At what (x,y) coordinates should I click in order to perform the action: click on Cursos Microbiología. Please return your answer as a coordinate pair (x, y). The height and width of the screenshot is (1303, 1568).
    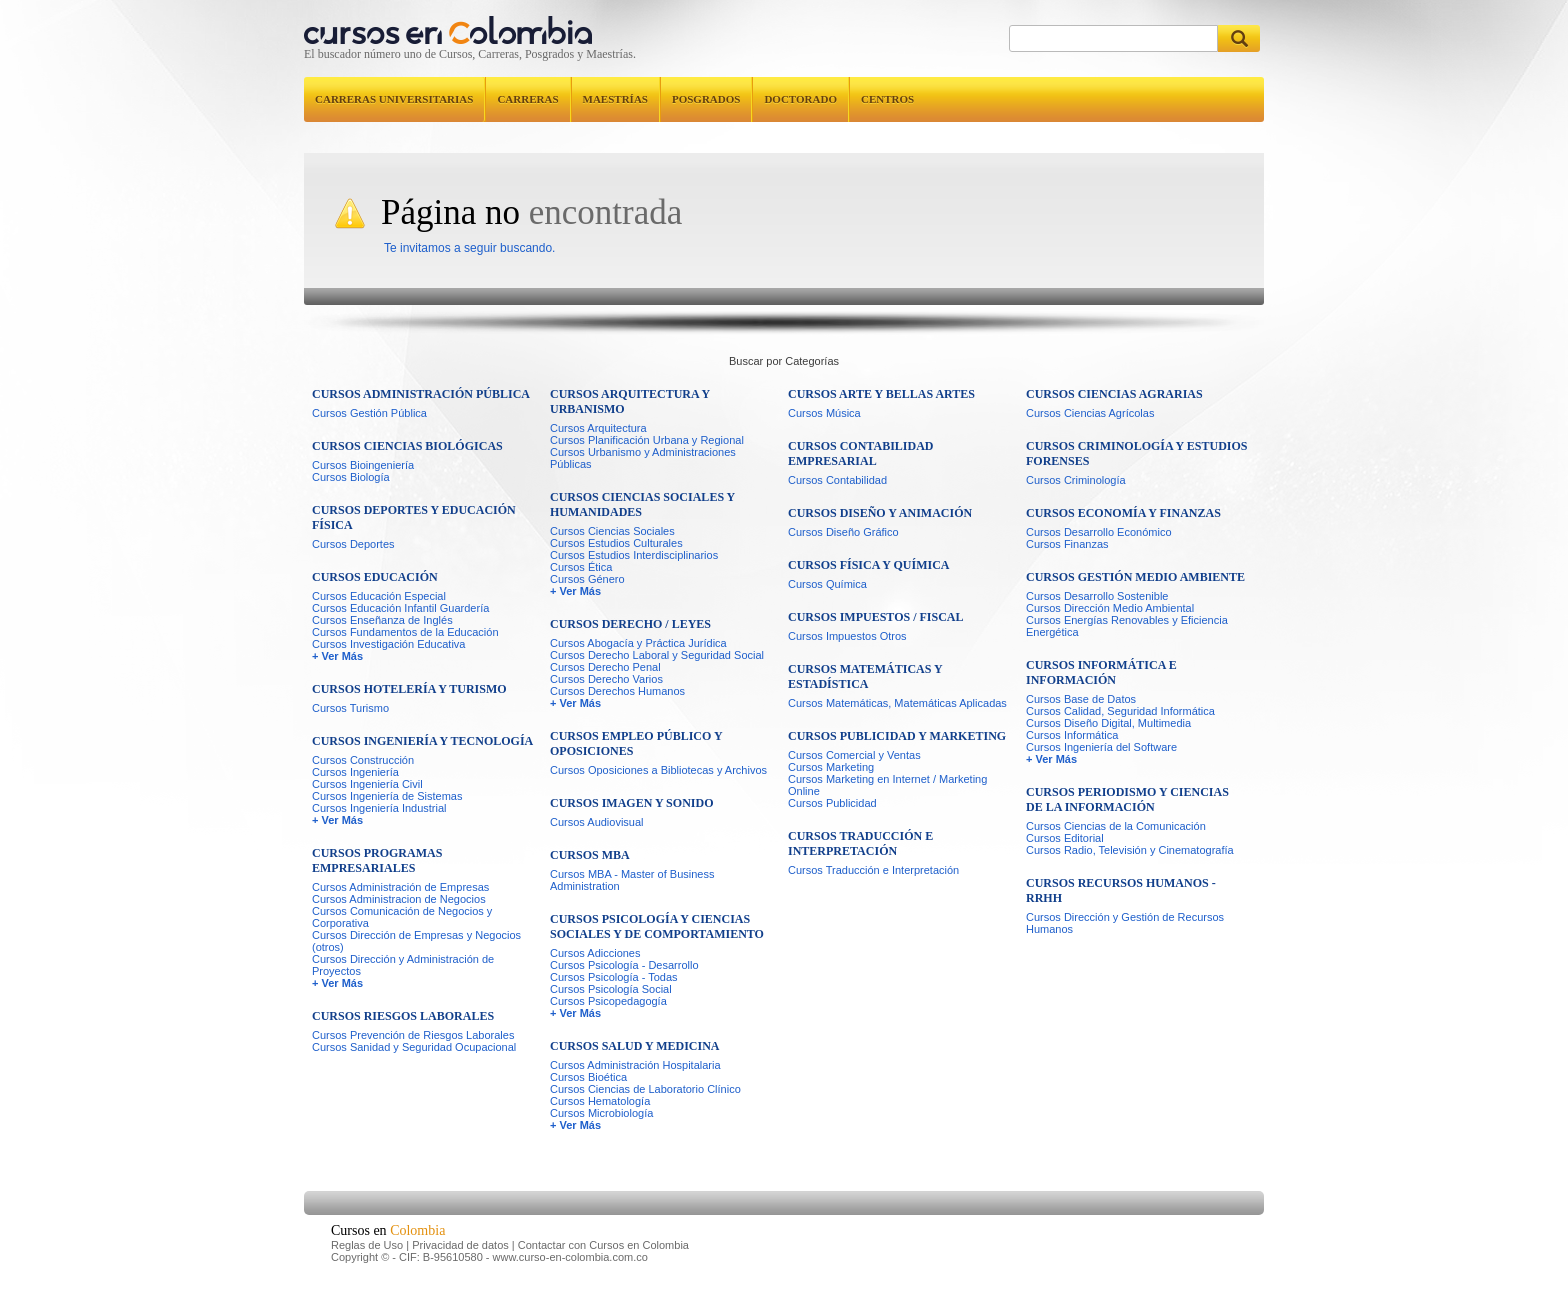
    Looking at the image, I should click on (601, 1113).